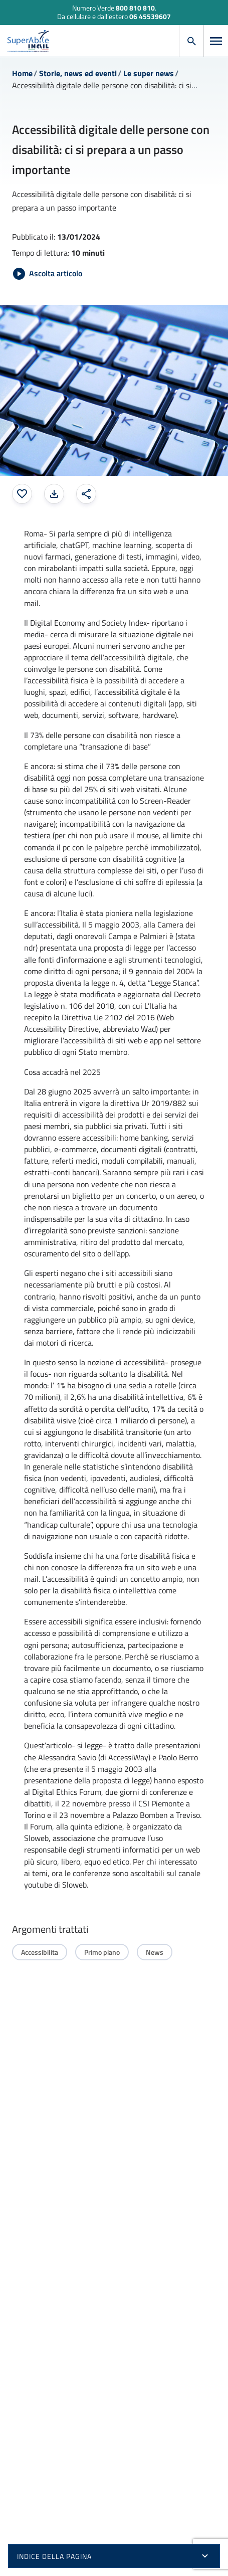  Describe the element at coordinates (22, 494) in the screenshot. I see `[Aggiungi ai preferiti]` at that location.